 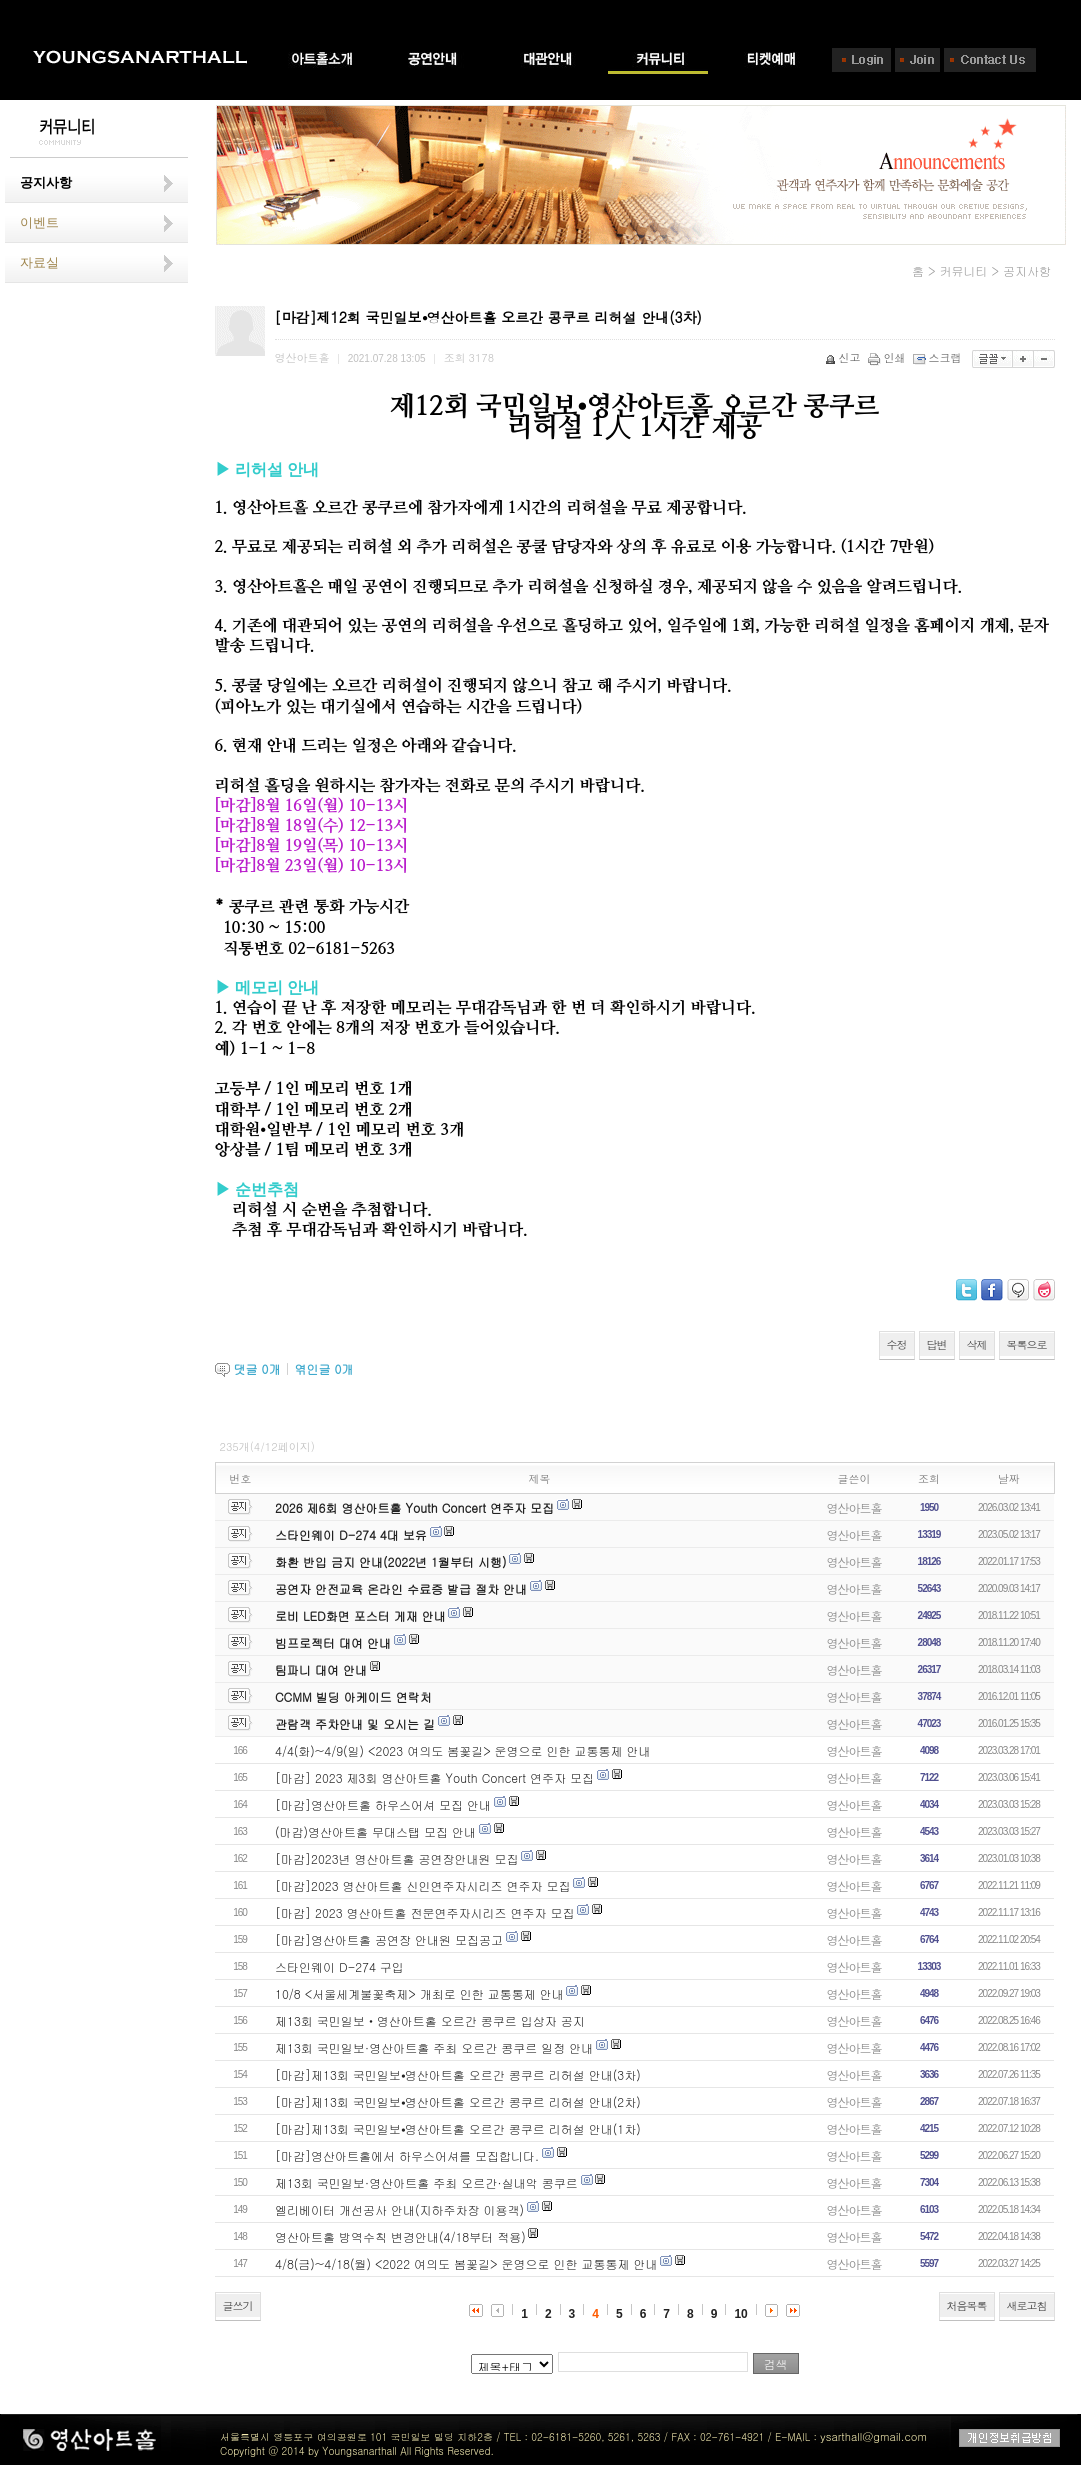 I want to click on [마감] 2023 제3회 영산아트홀 Youth Concert 연주자 모집, so click(x=434, y=1777).